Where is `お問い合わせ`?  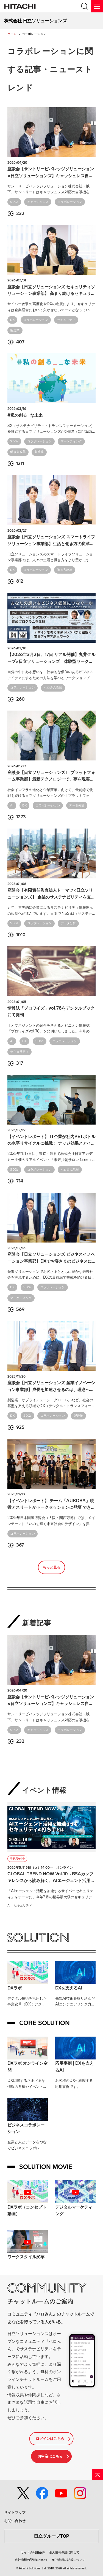
お問い合わせ is located at coordinates (15, 2521).